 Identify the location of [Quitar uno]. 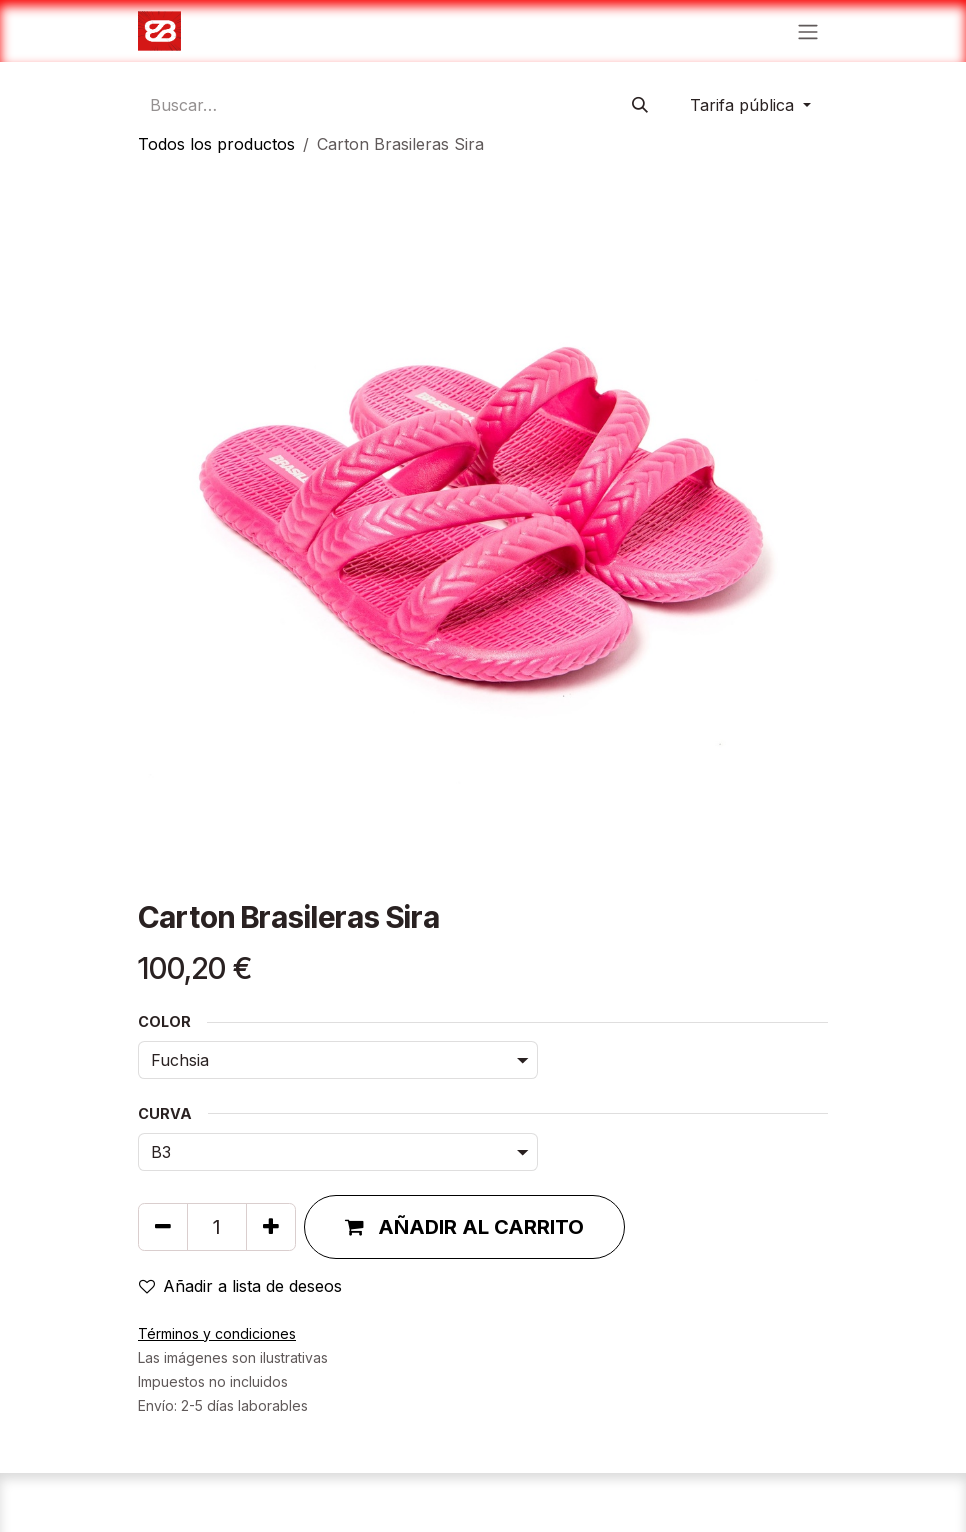
(163, 1227).